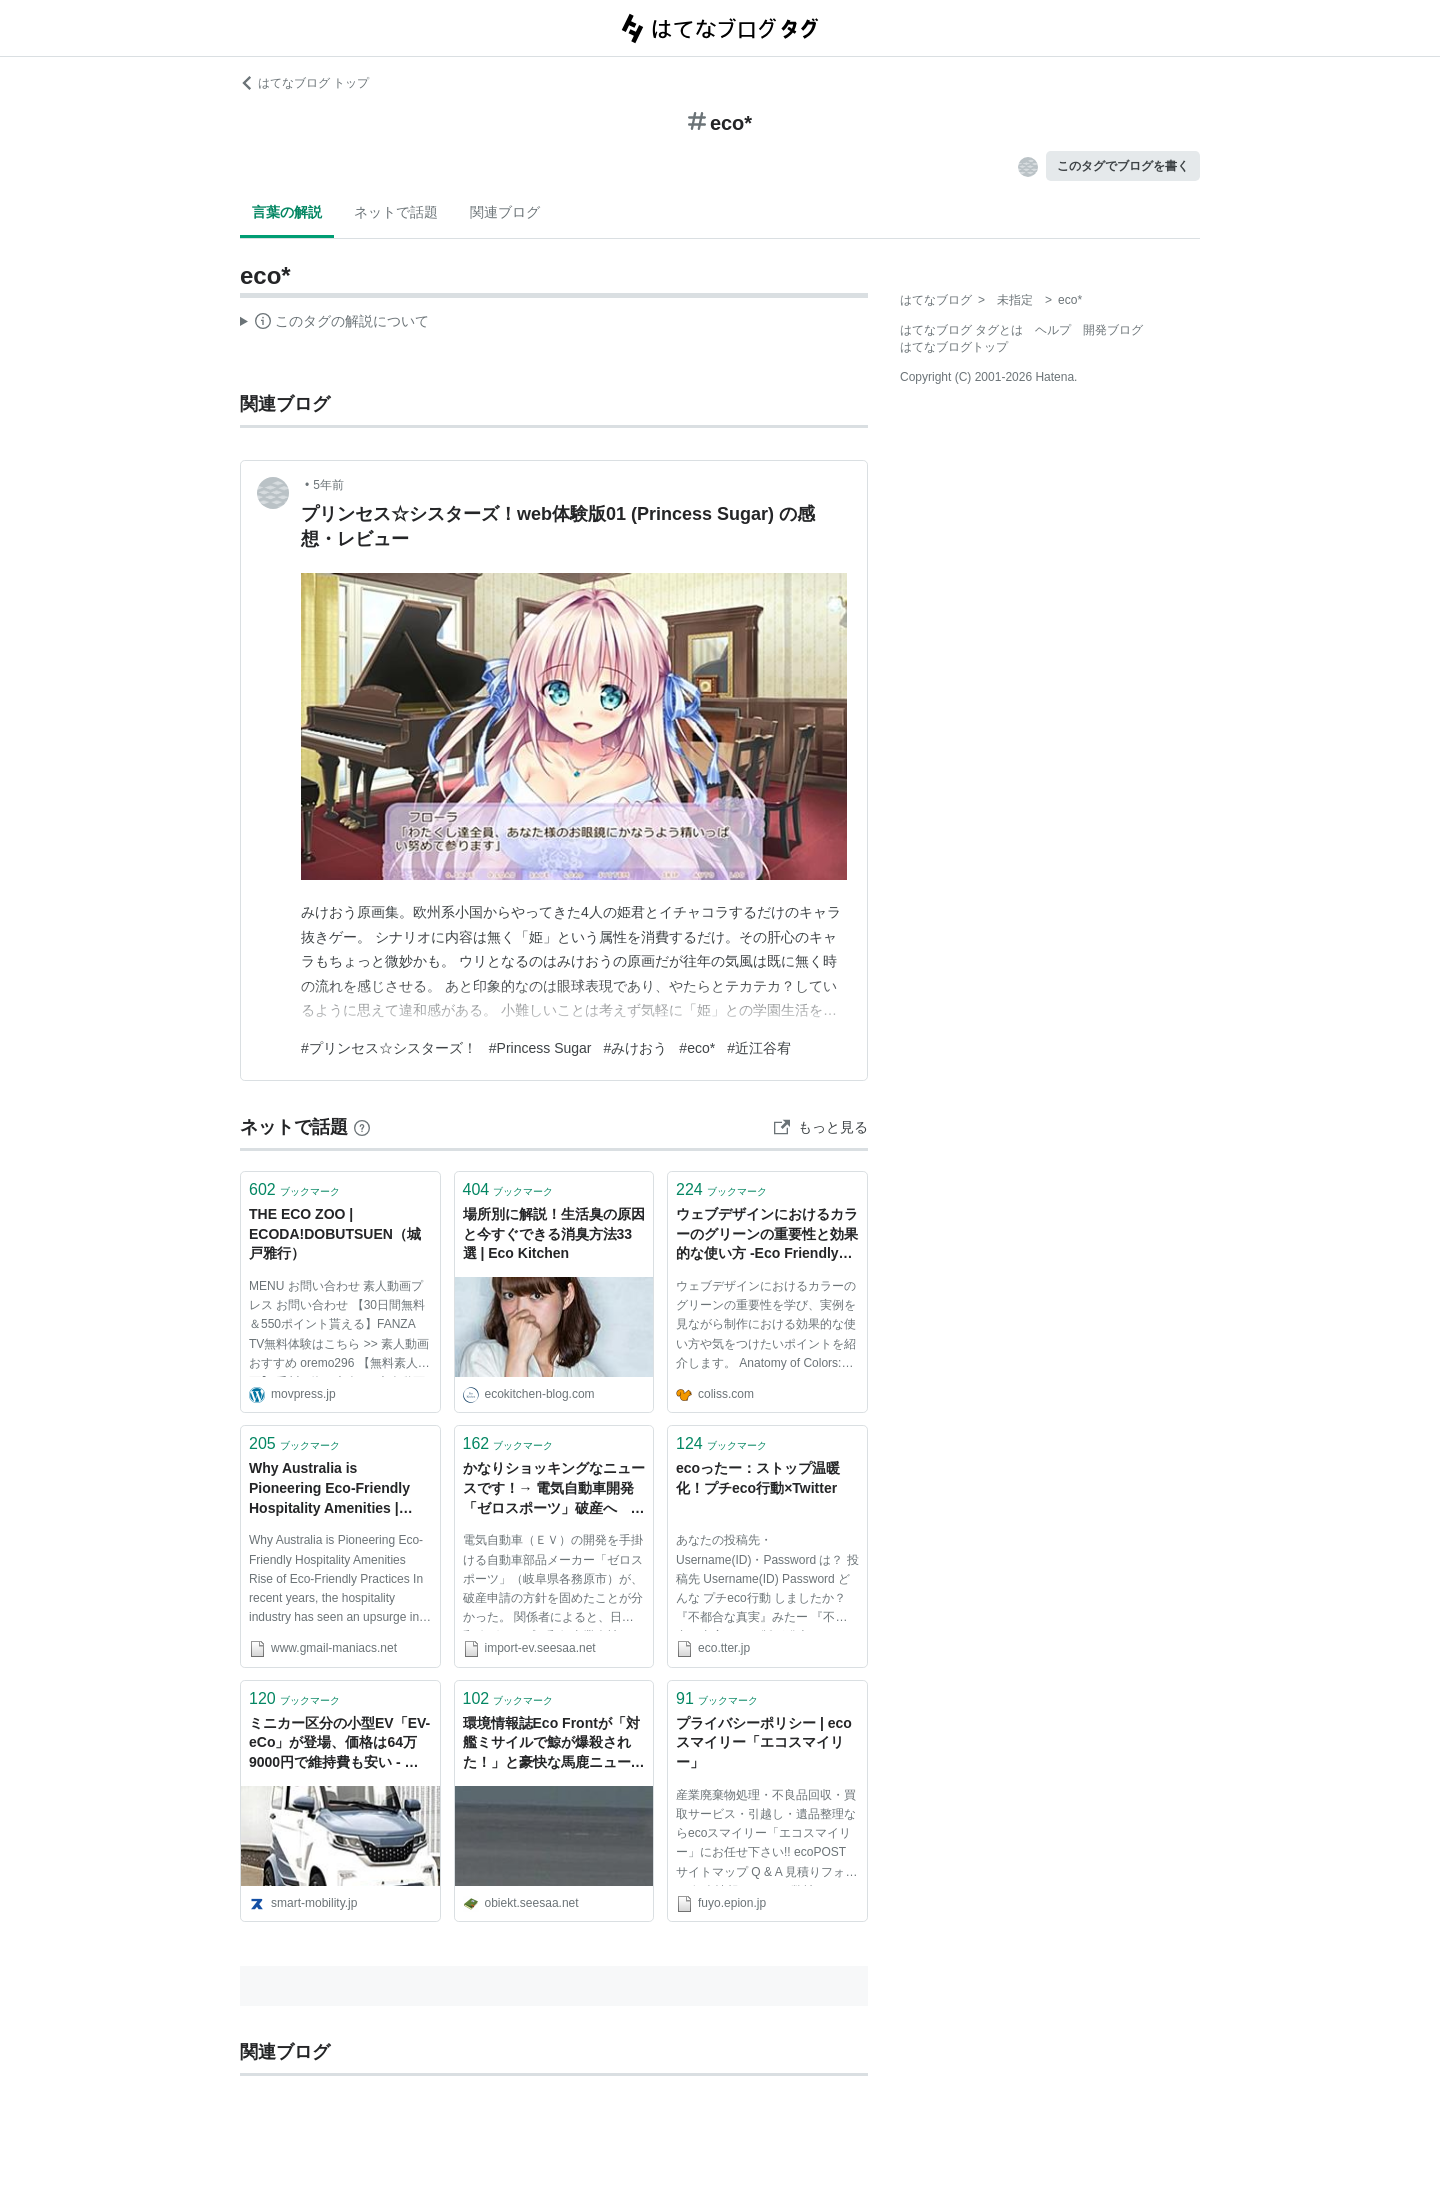 This screenshot has height=2198, width=1440. I want to click on ecoったー：ストップ温暖化！プチeco行動×Twitter, so click(758, 1478).